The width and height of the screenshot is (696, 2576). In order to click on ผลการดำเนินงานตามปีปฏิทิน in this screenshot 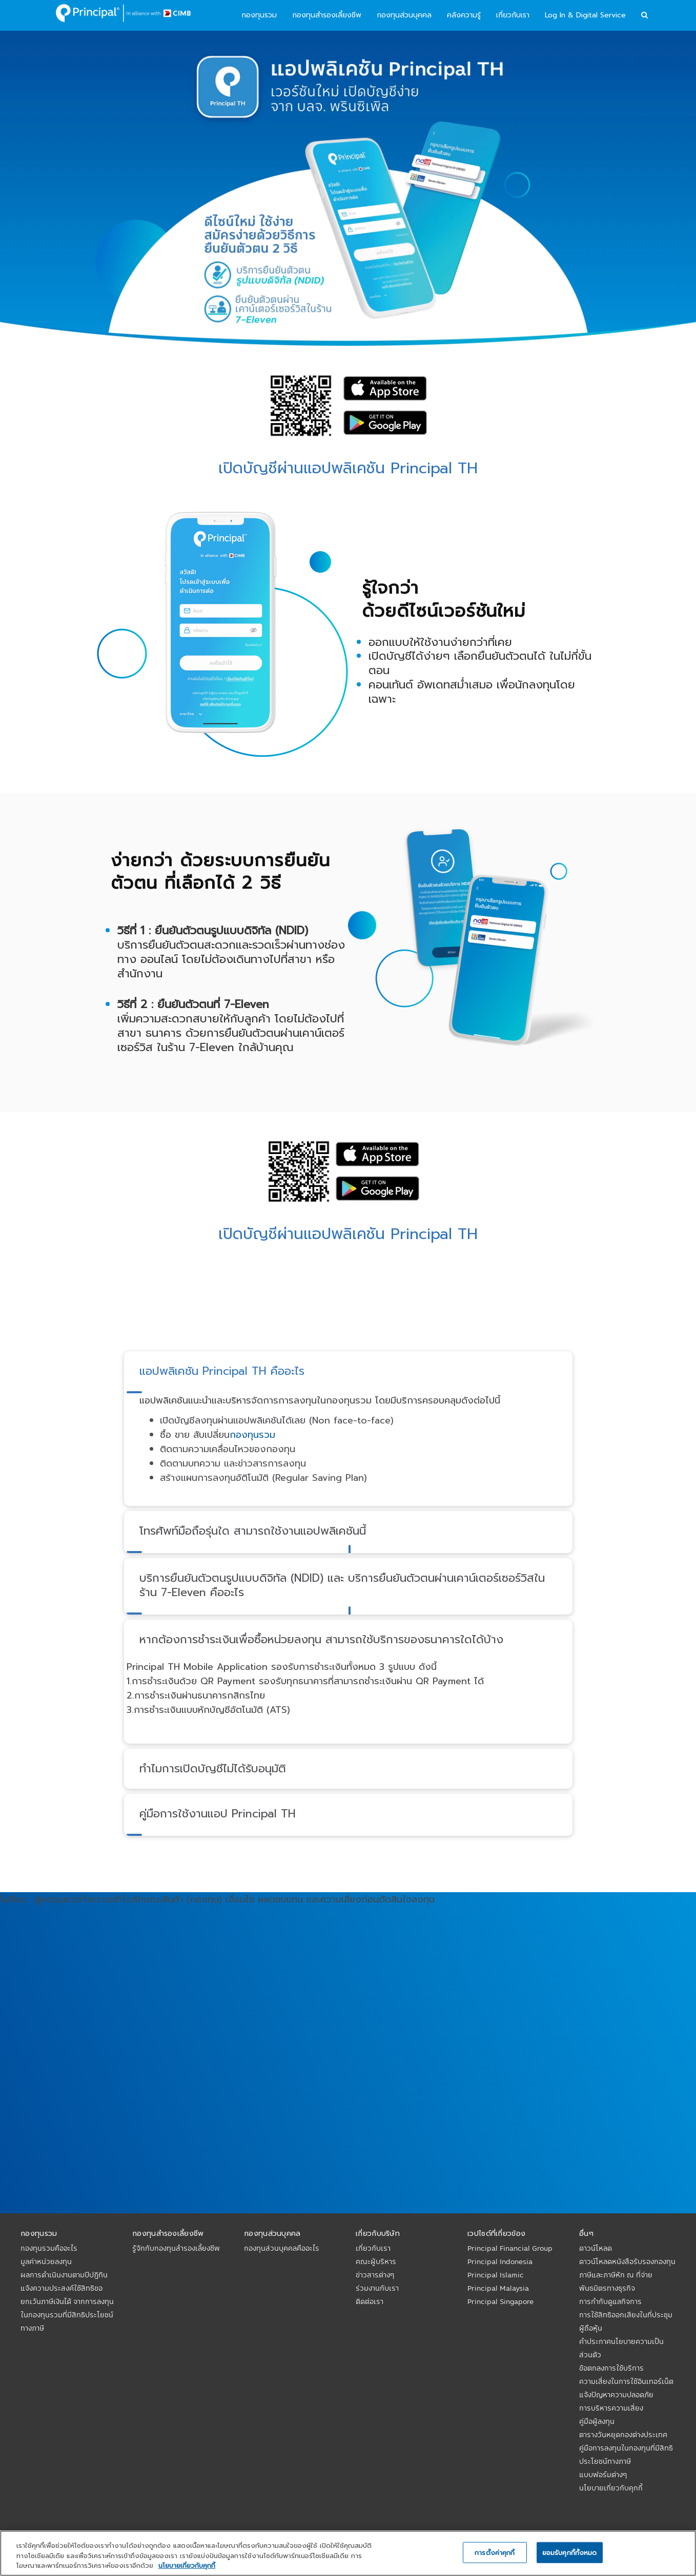, I will do `click(64, 2275)`.